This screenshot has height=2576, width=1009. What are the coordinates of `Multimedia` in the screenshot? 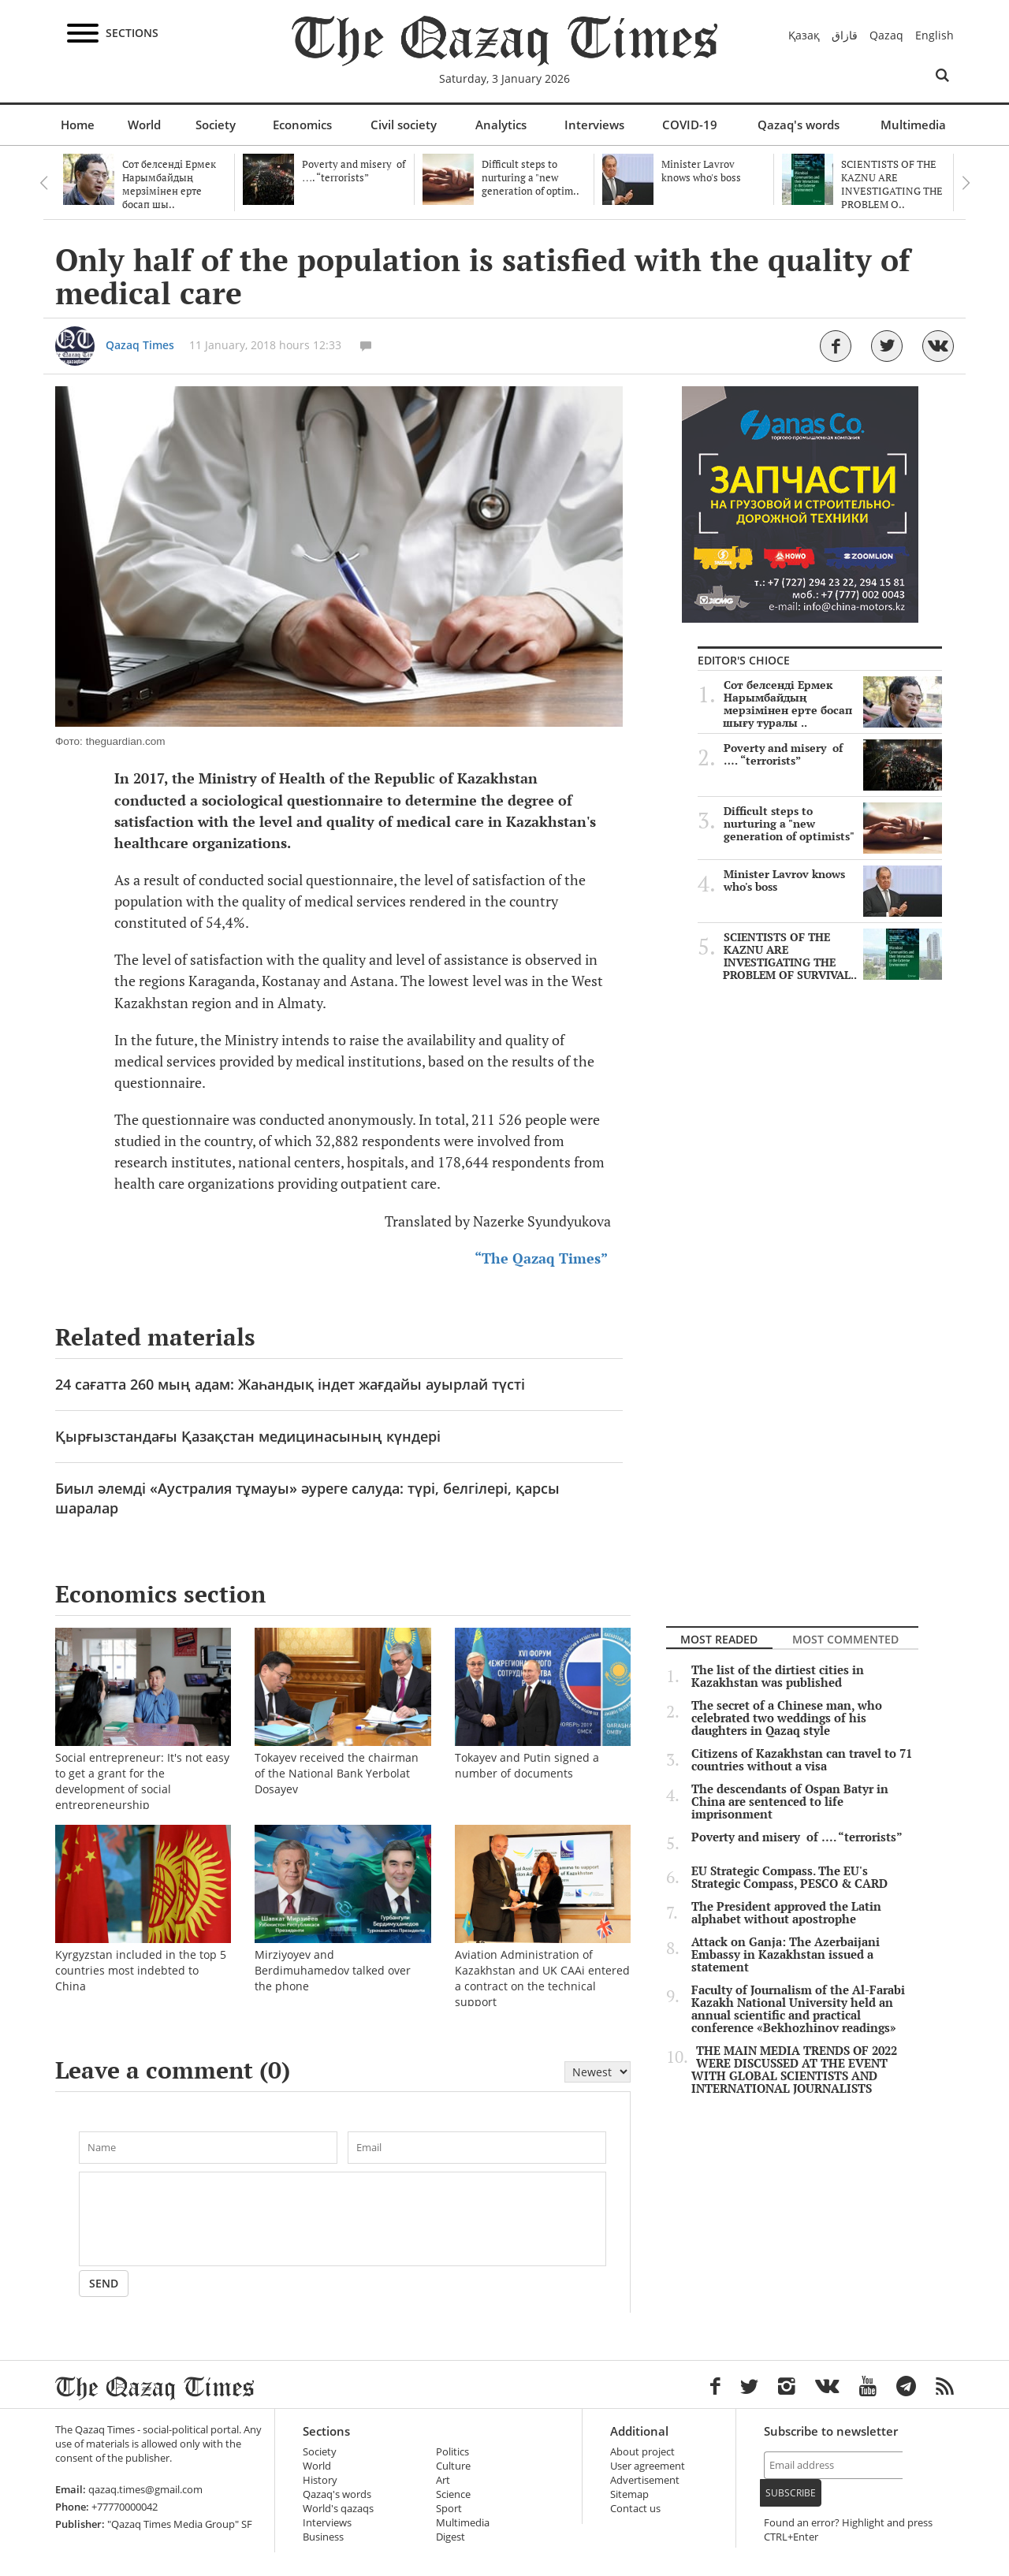 It's located at (913, 124).